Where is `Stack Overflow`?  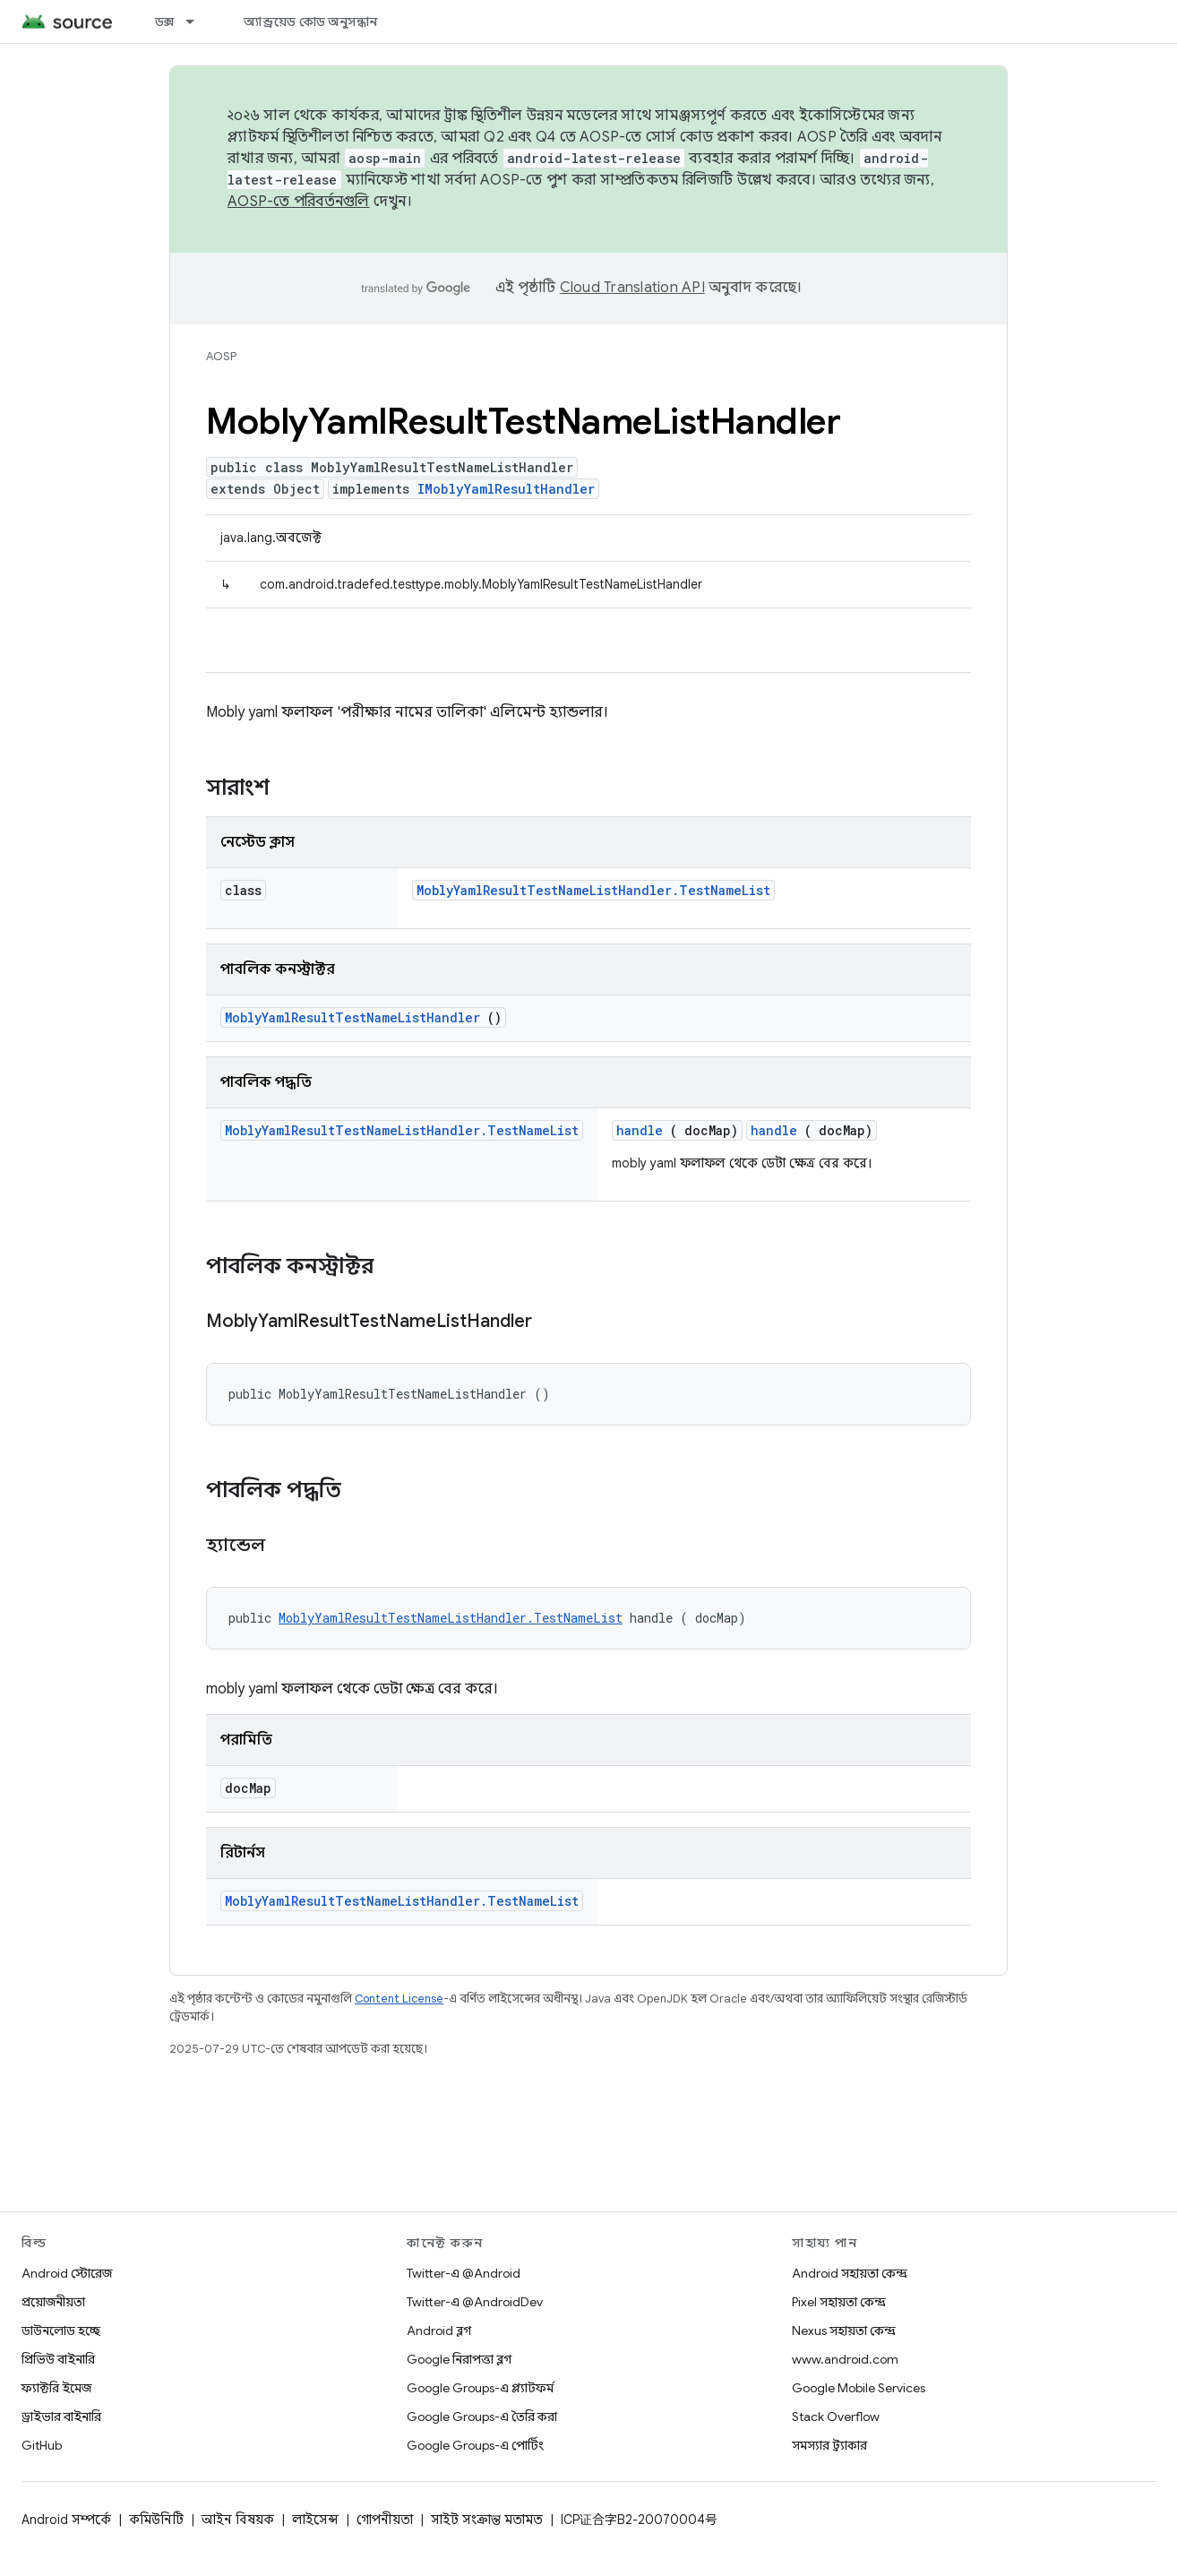
Stack Overflow is located at coordinates (836, 2416).